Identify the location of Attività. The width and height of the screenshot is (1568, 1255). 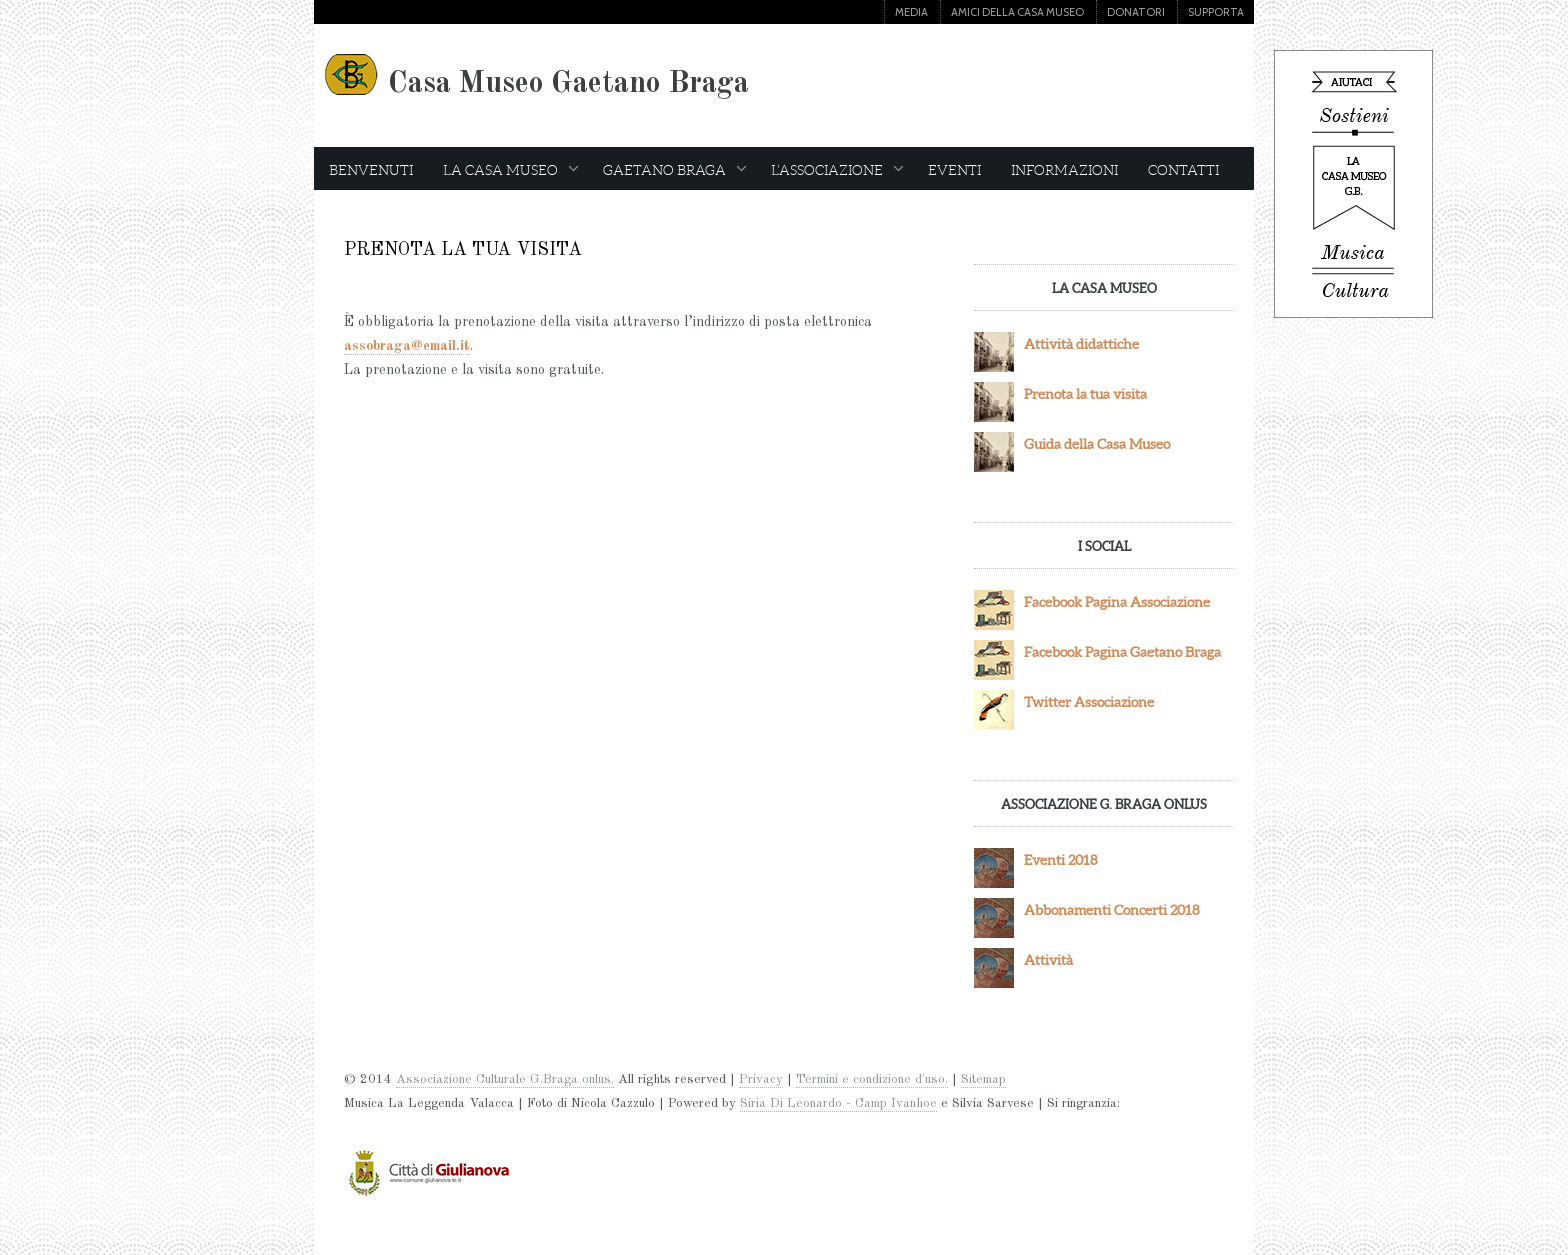
(1048, 960).